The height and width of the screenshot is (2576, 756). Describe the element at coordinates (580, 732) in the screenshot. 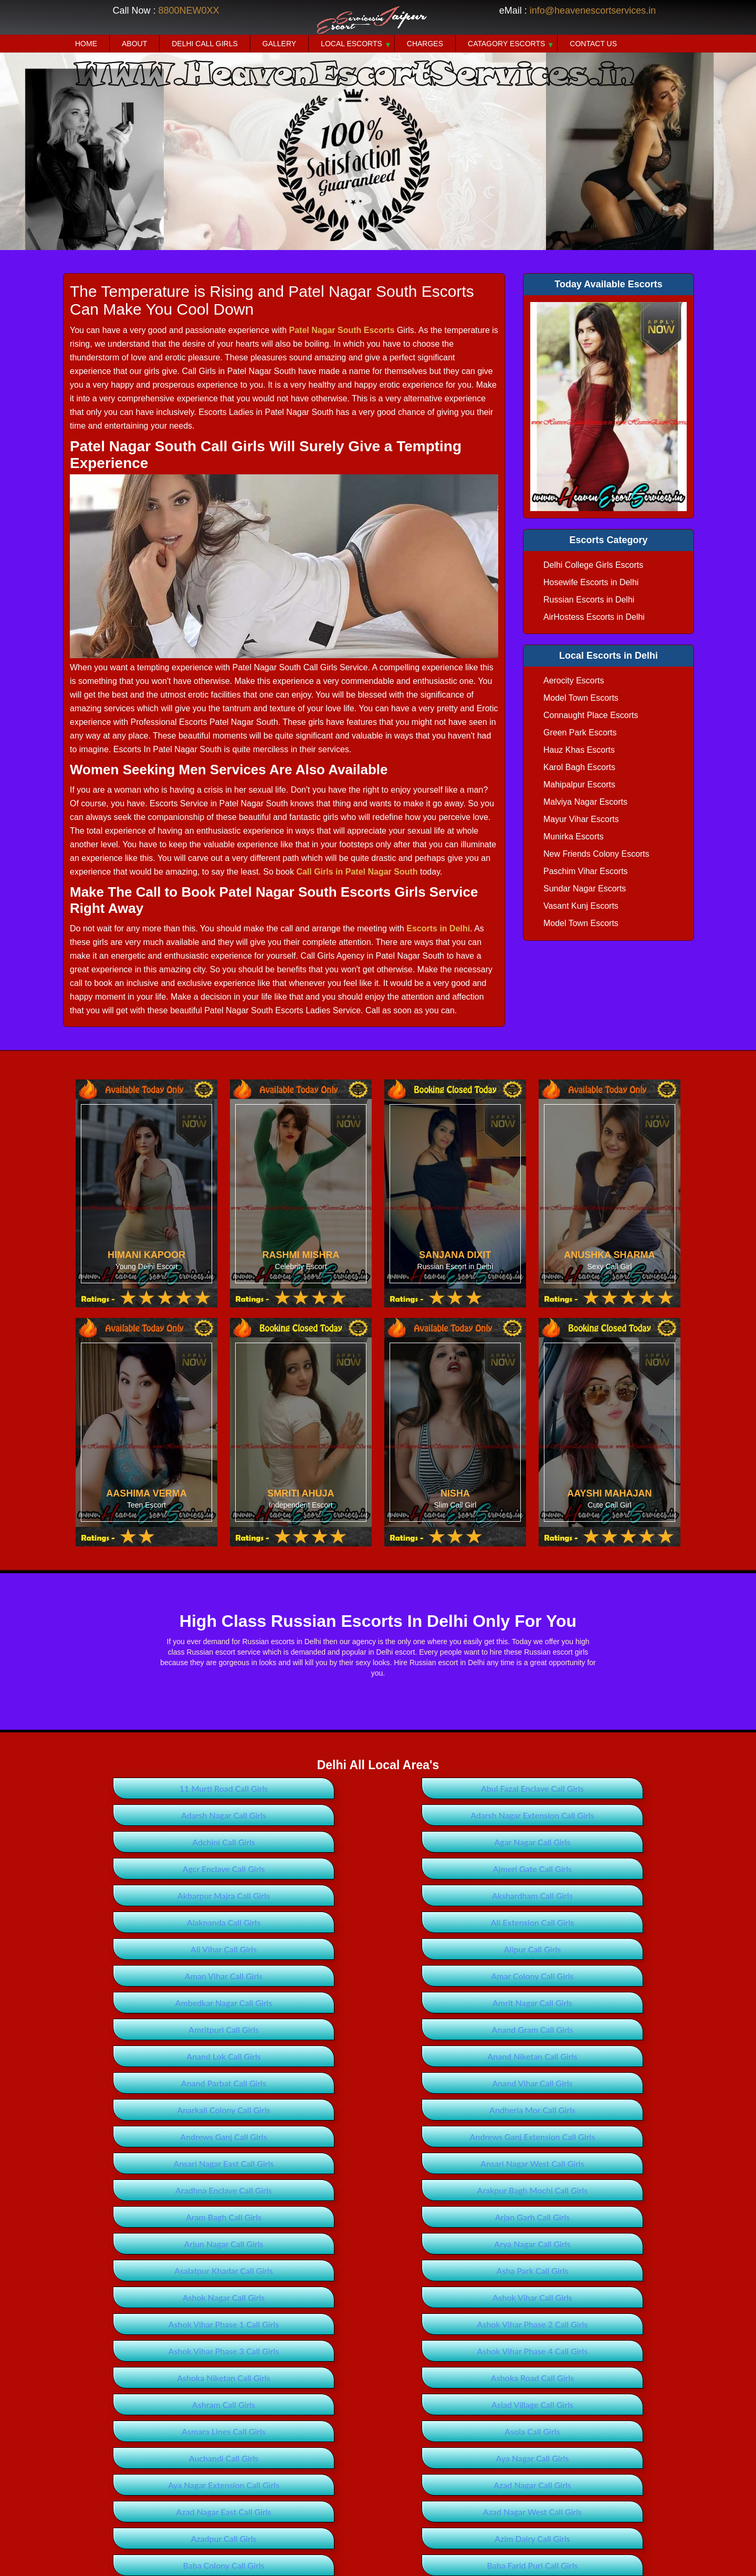

I see `Green Park Escorts` at that location.